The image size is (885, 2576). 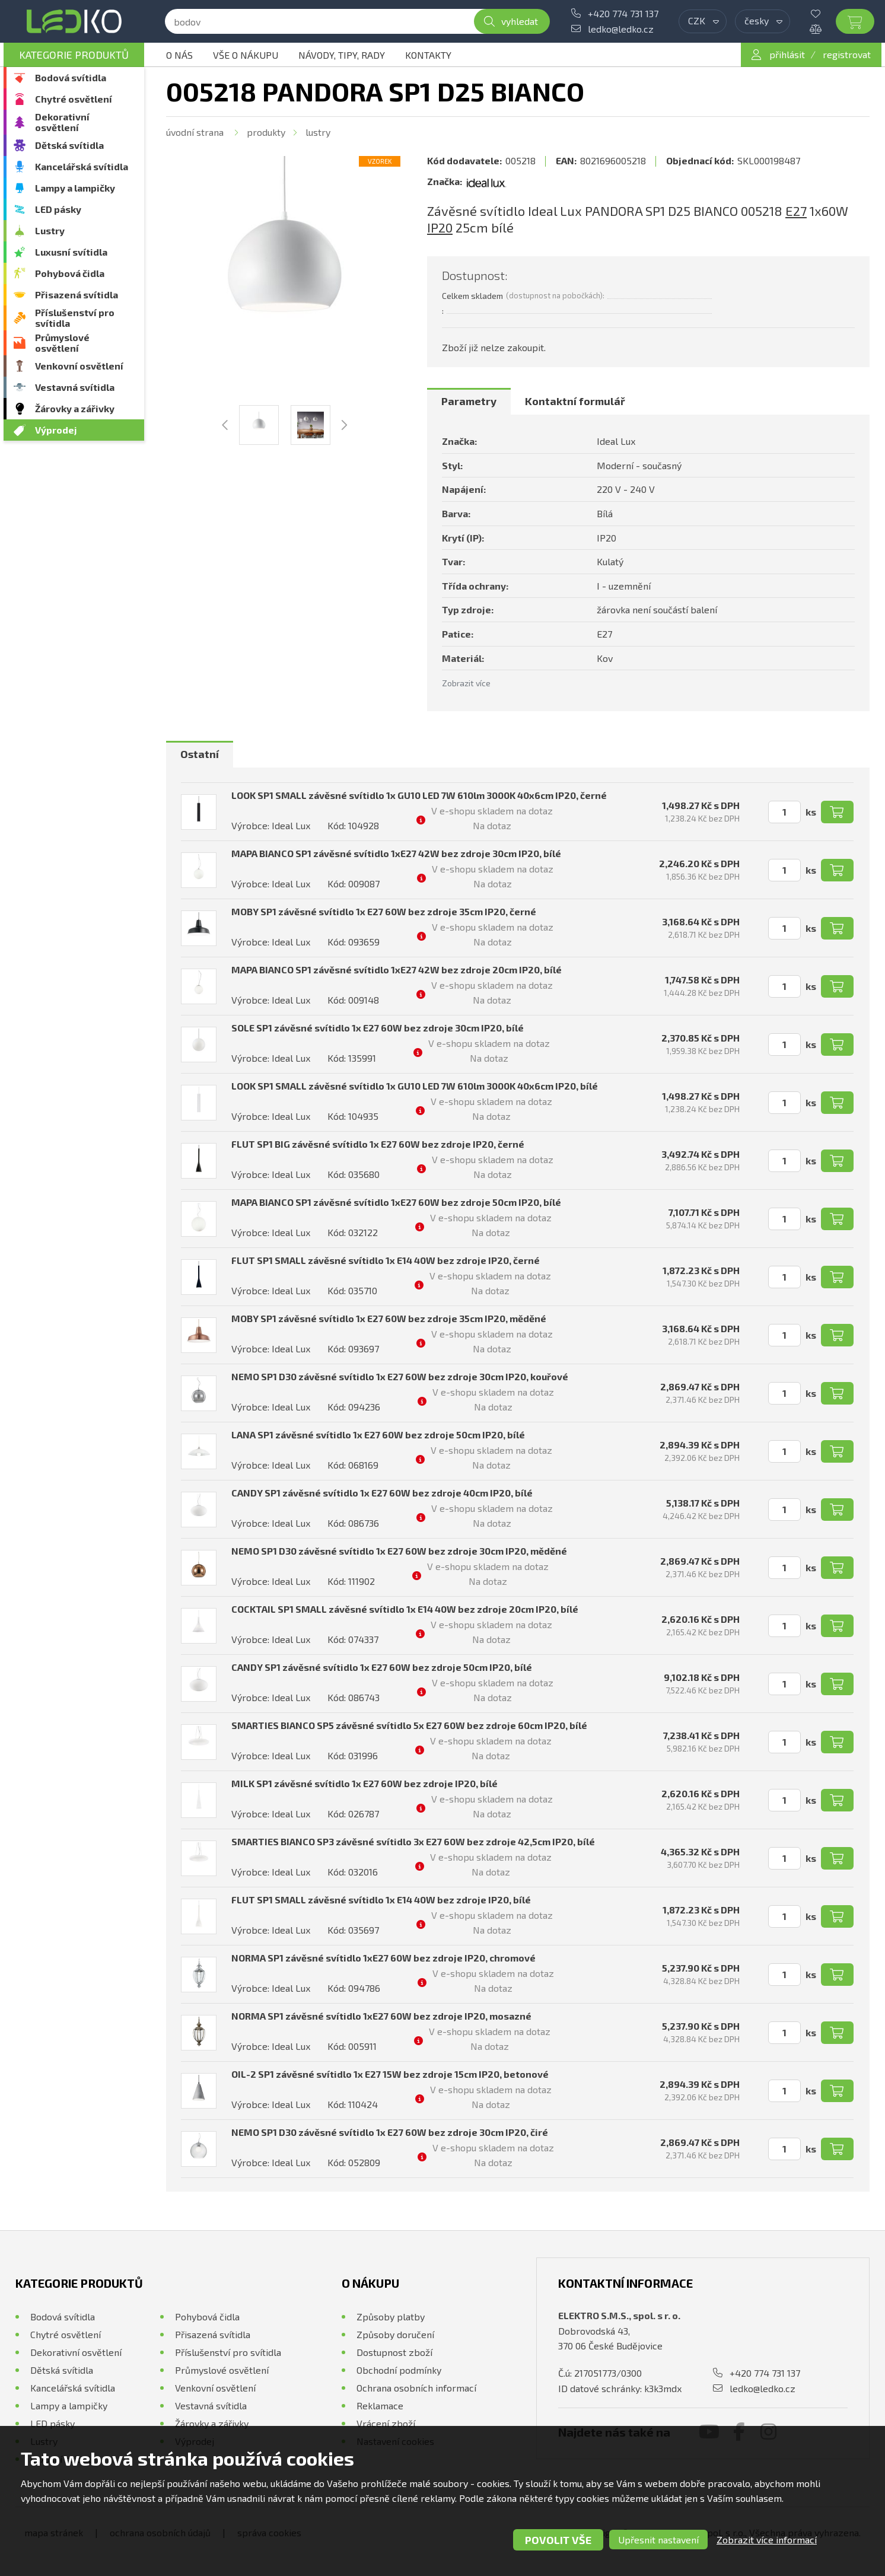 I want to click on Způsoby platby, so click(x=390, y=2316).